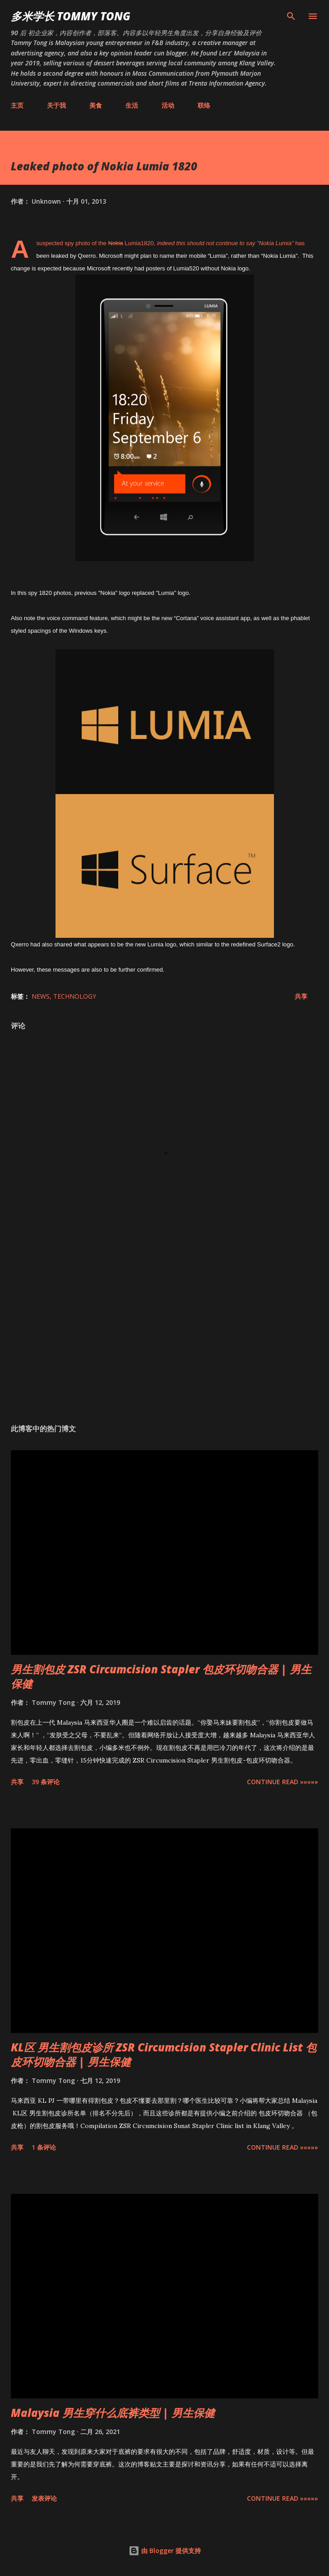 This screenshot has height=2576, width=329. I want to click on 男生割包皮 ZSR Circumcision Stapler 包皮环切吻合器 | 男生保健, so click(161, 1676).